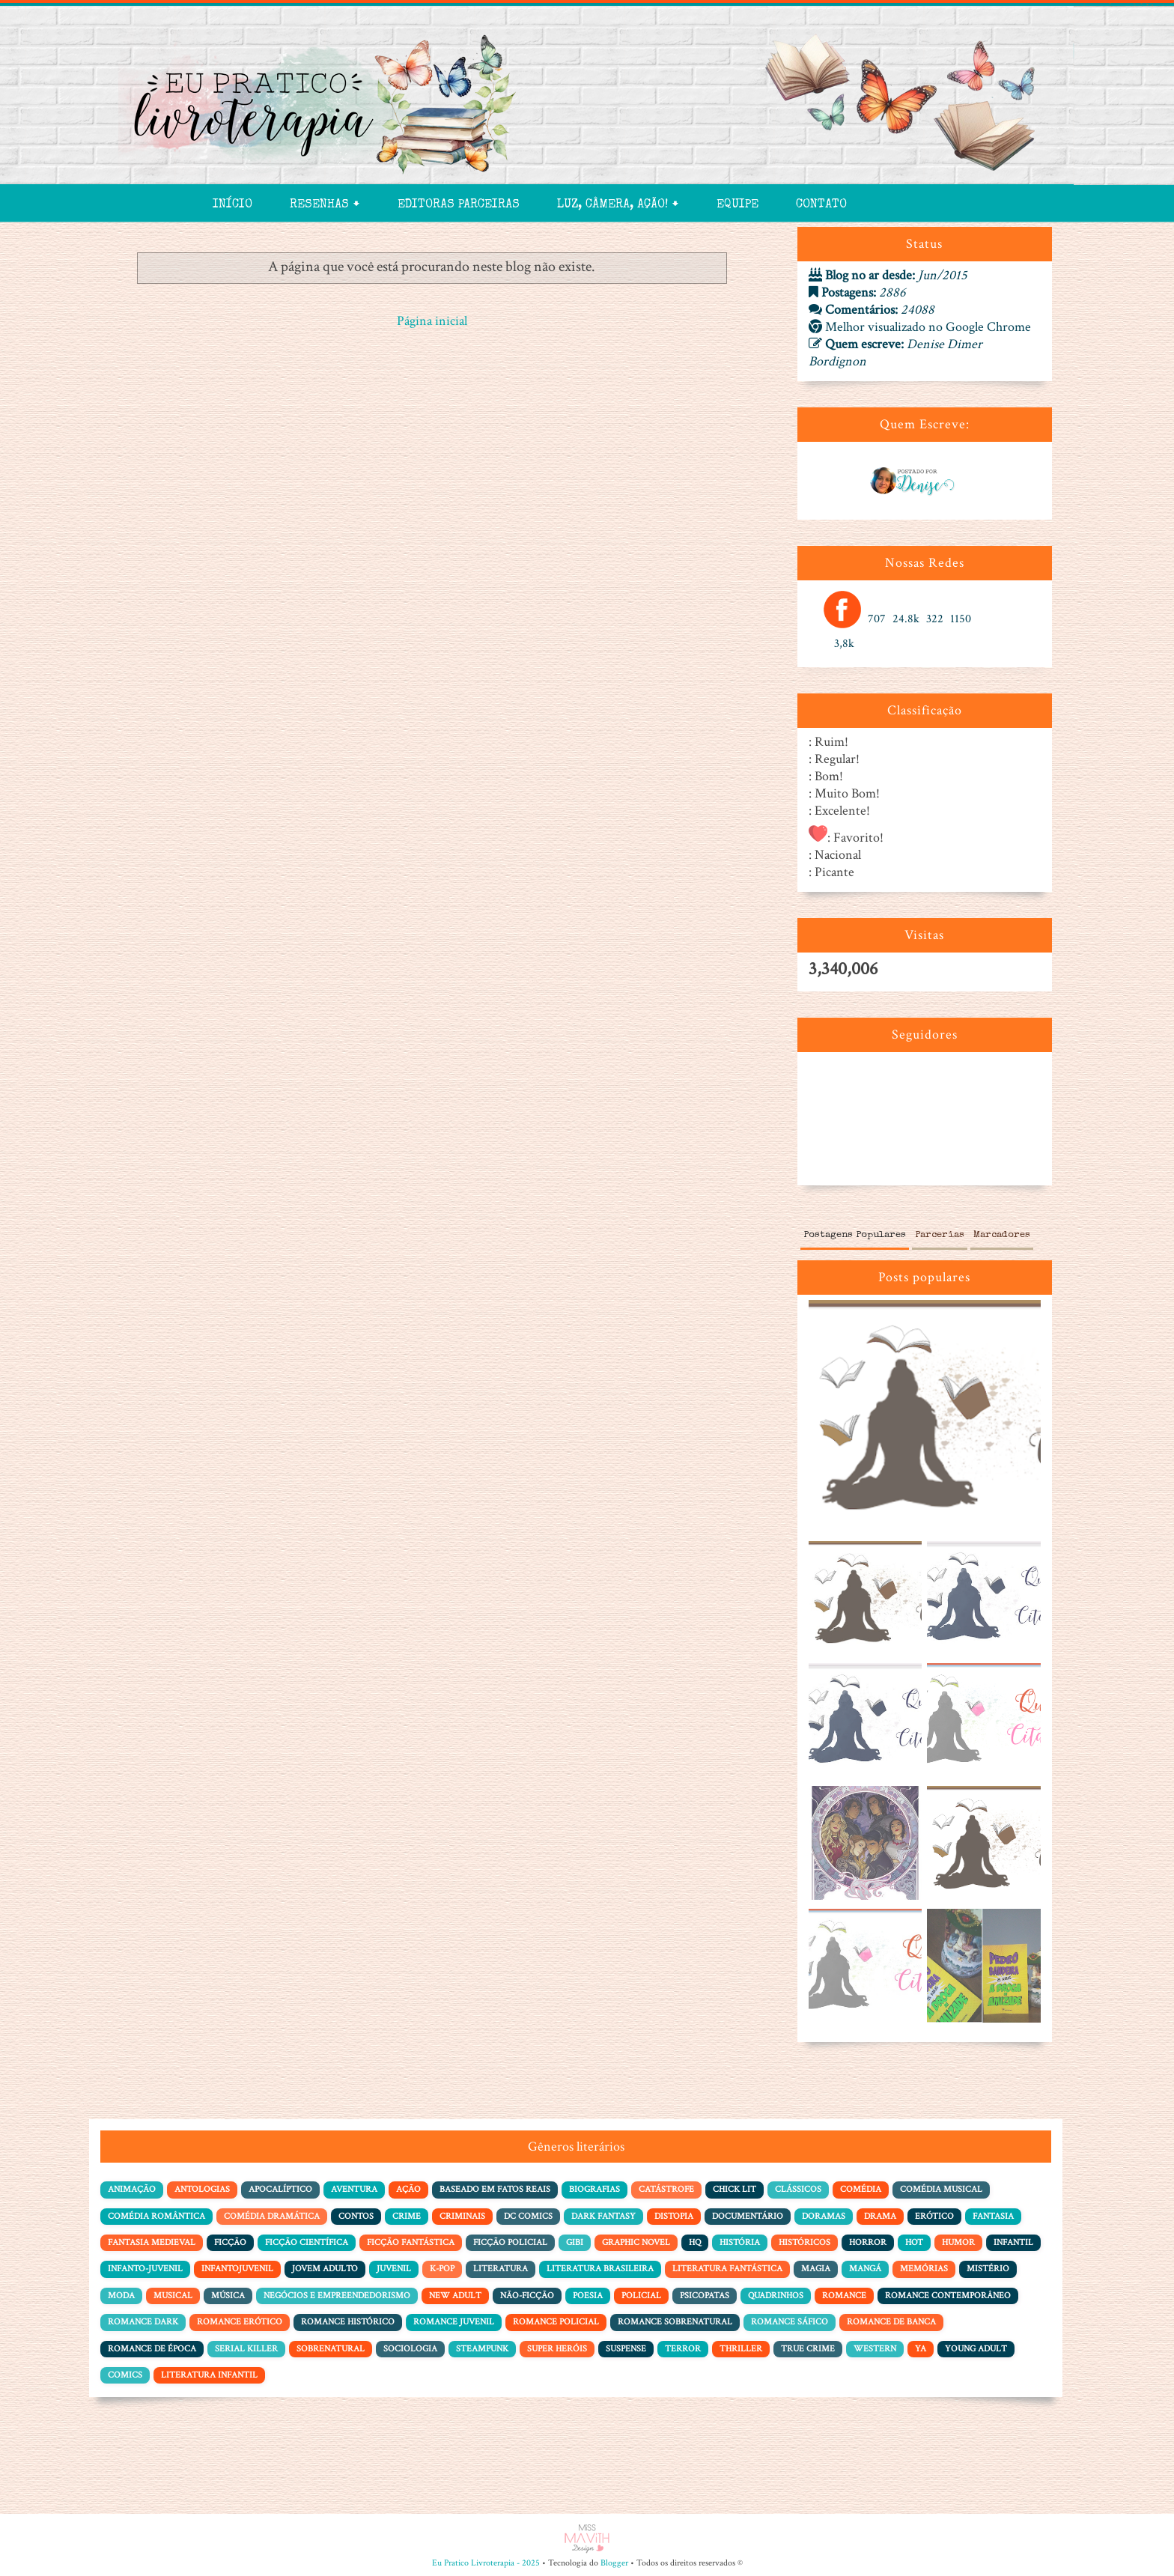  Describe the element at coordinates (280, 2189) in the screenshot. I see `Apocalíptico` at that location.